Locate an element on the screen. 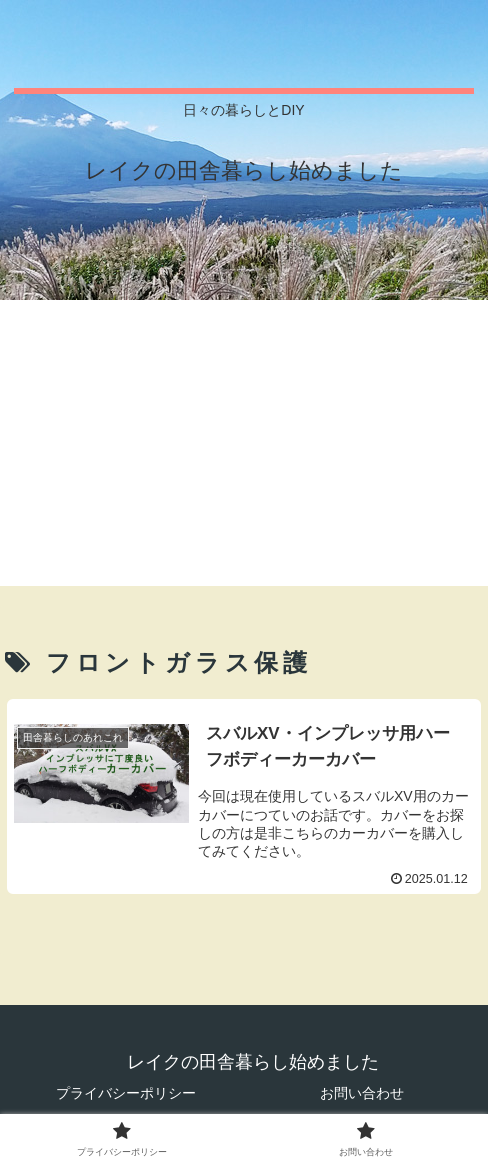  プライバシーポリシー is located at coordinates (126, 1093).